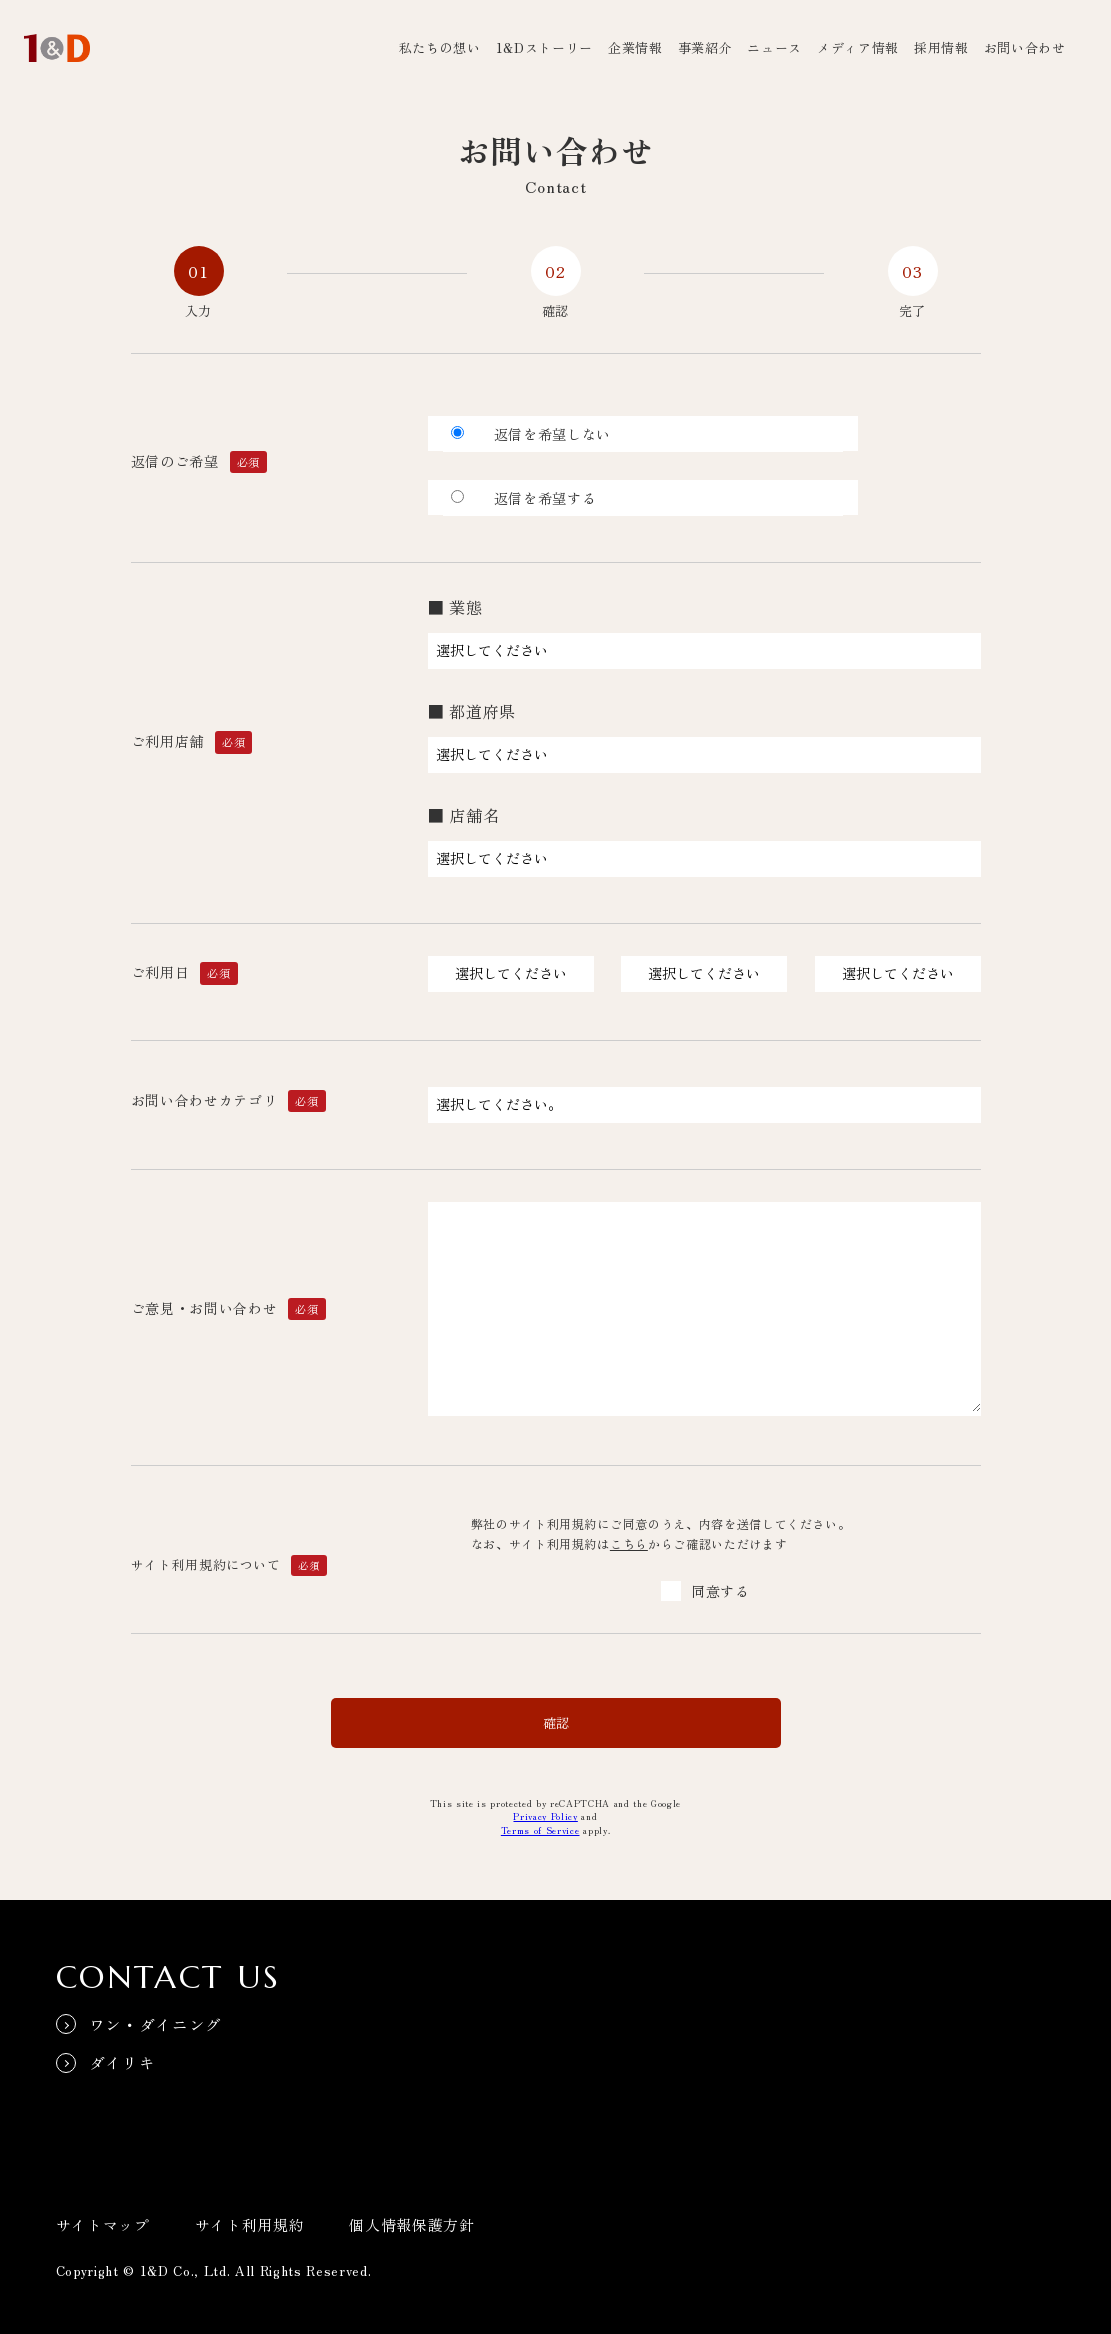 The height and width of the screenshot is (2334, 1111). I want to click on 企業情報, so click(635, 47).